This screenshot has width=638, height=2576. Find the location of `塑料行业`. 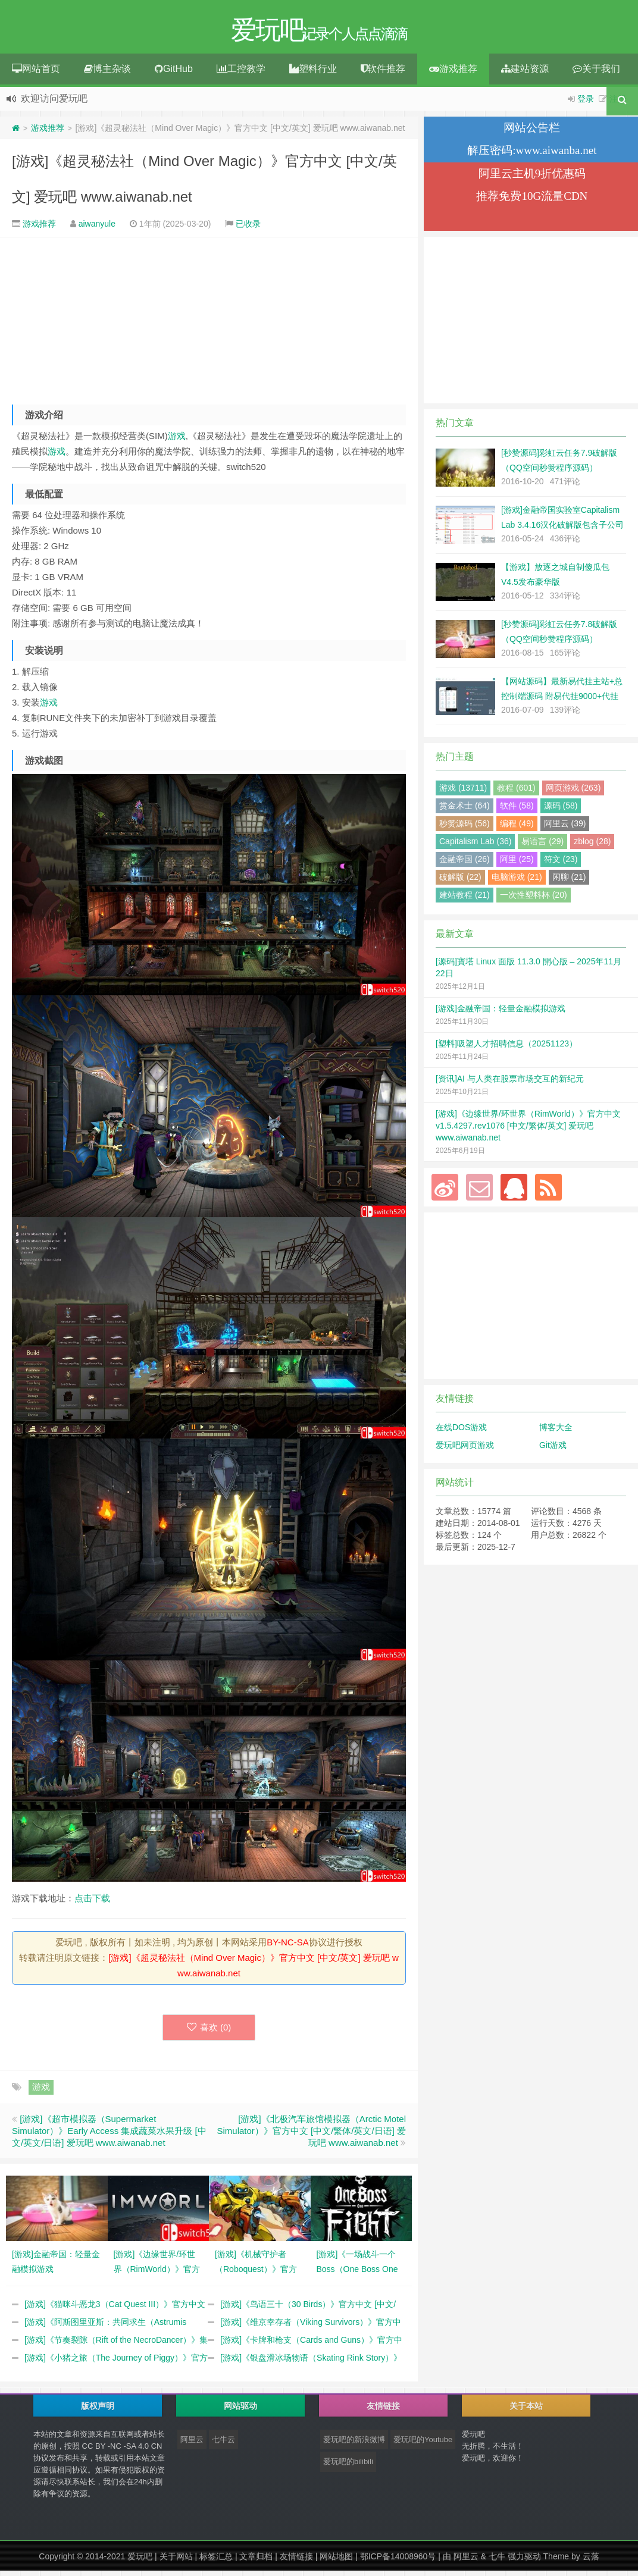

塑料行业 is located at coordinates (313, 70).